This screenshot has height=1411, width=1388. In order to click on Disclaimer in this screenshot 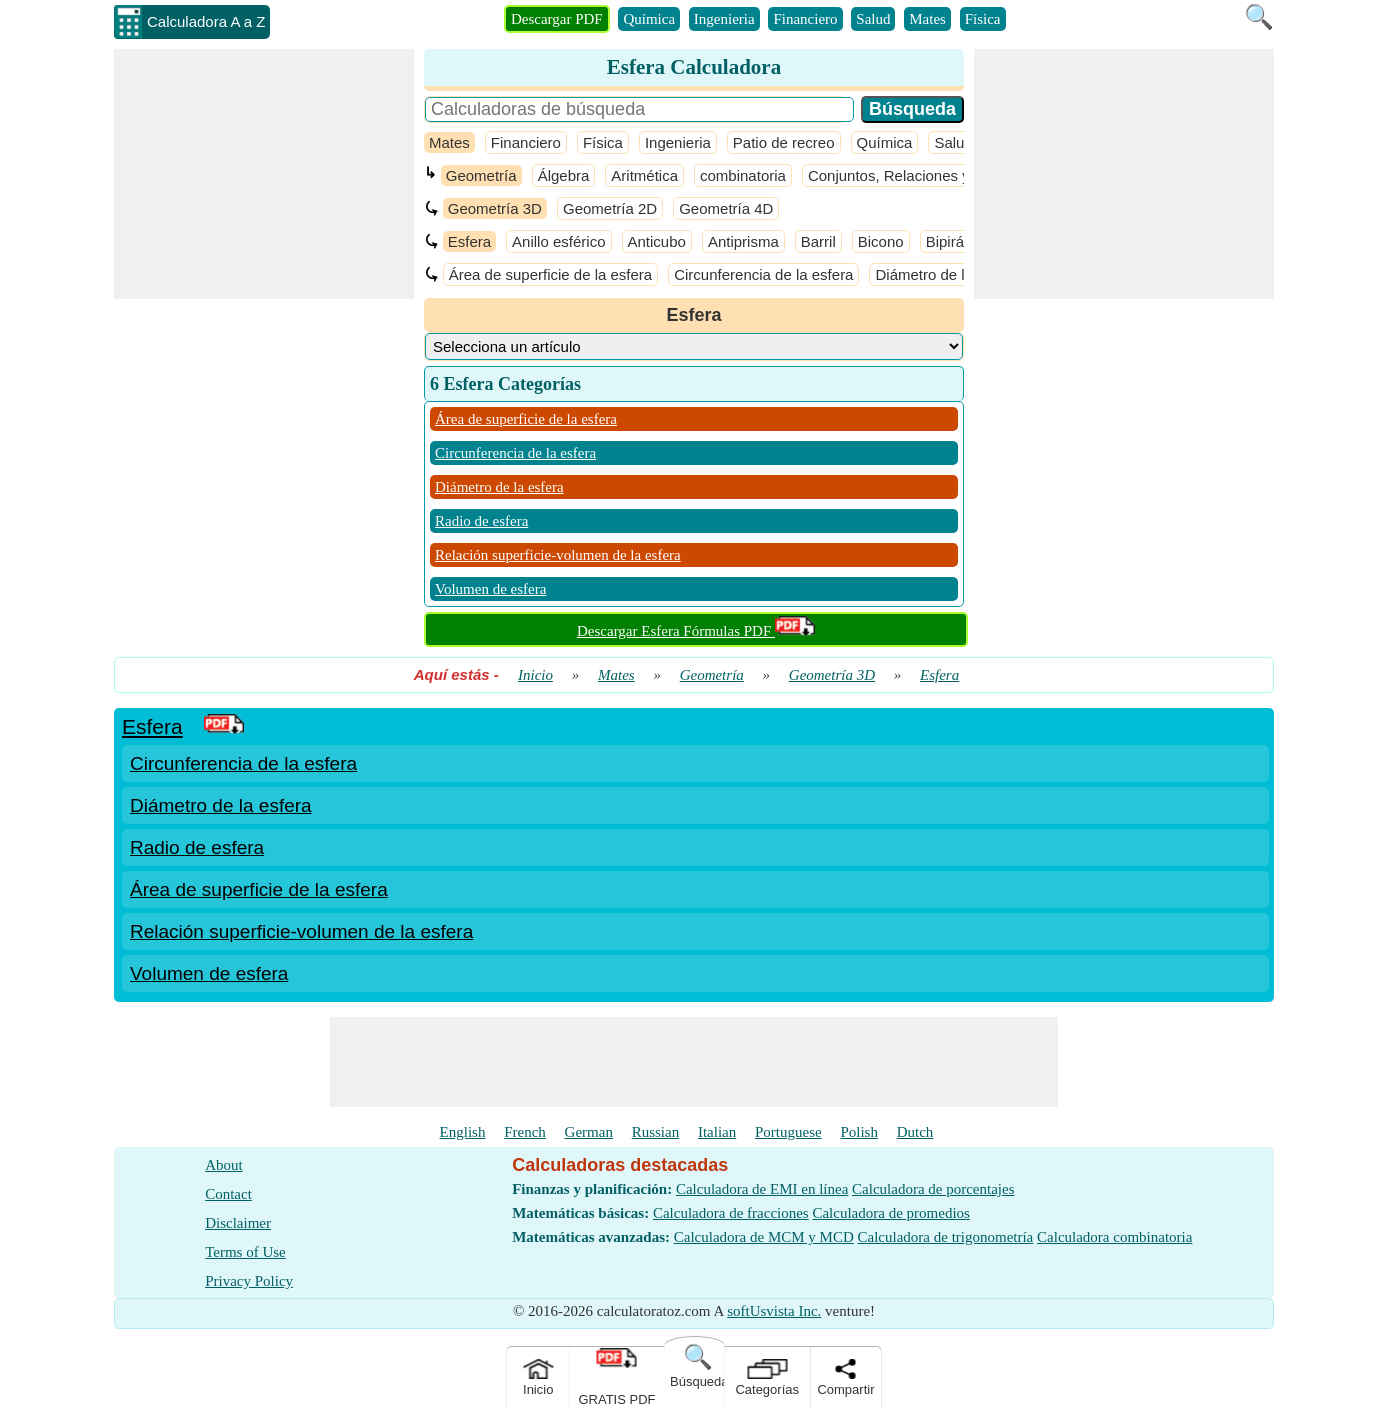, I will do `click(238, 1223)`.